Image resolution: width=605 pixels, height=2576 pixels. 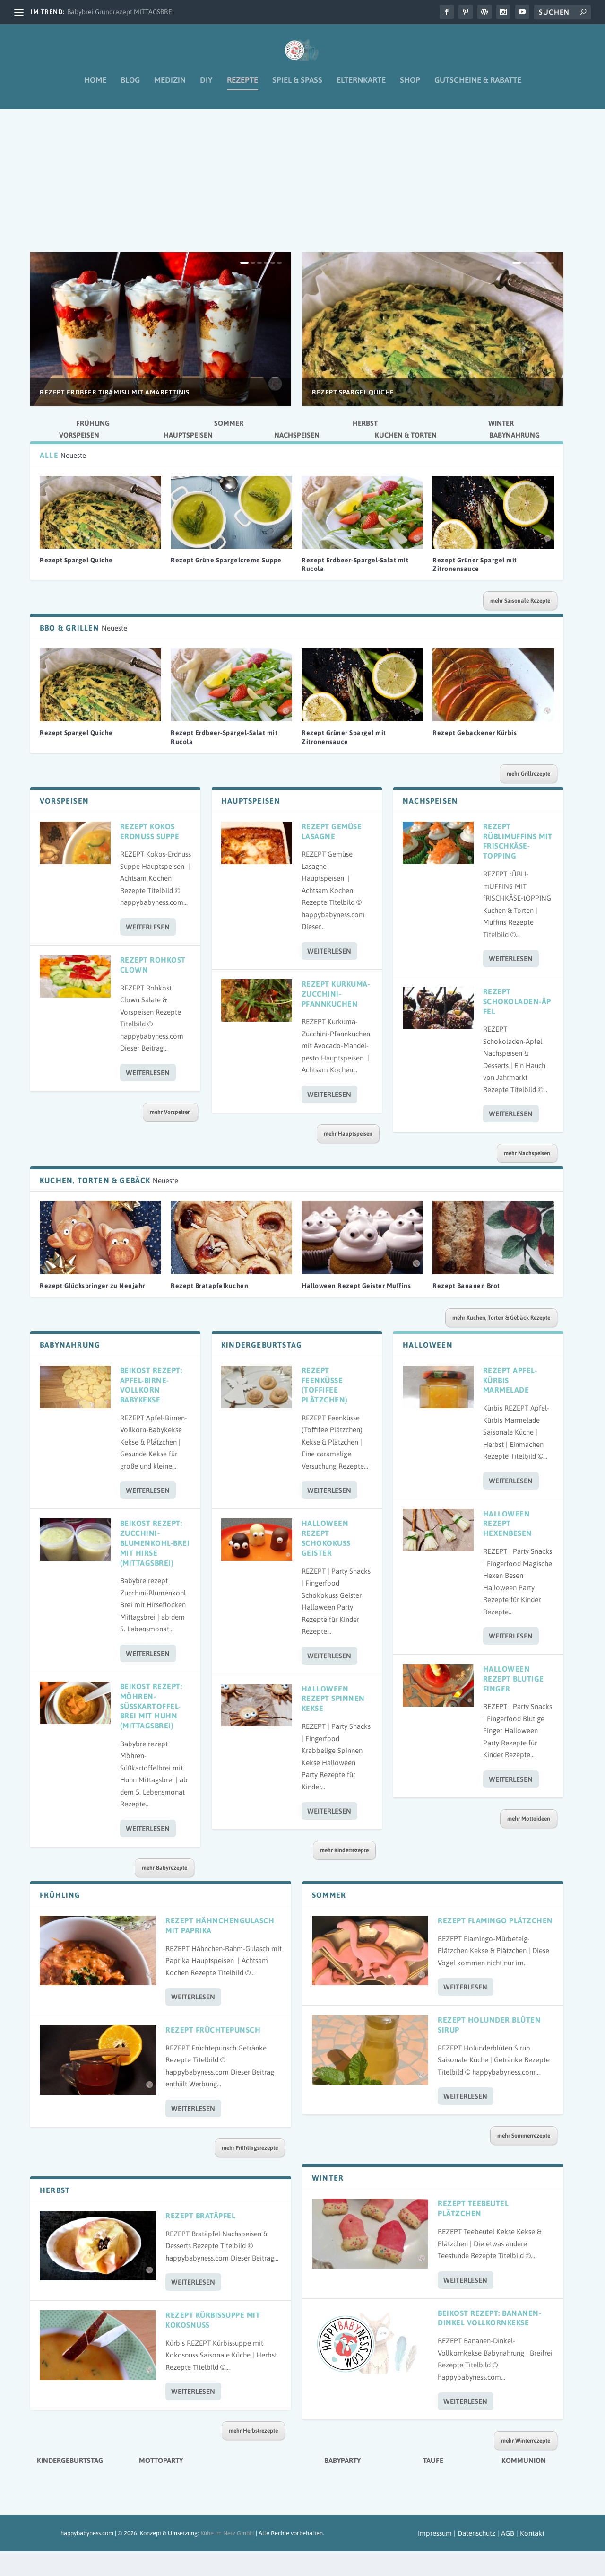 What do you see at coordinates (495, 1945) in the screenshot?
I see `Rezept Flamingo Plätzchen` at bounding box center [495, 1945].